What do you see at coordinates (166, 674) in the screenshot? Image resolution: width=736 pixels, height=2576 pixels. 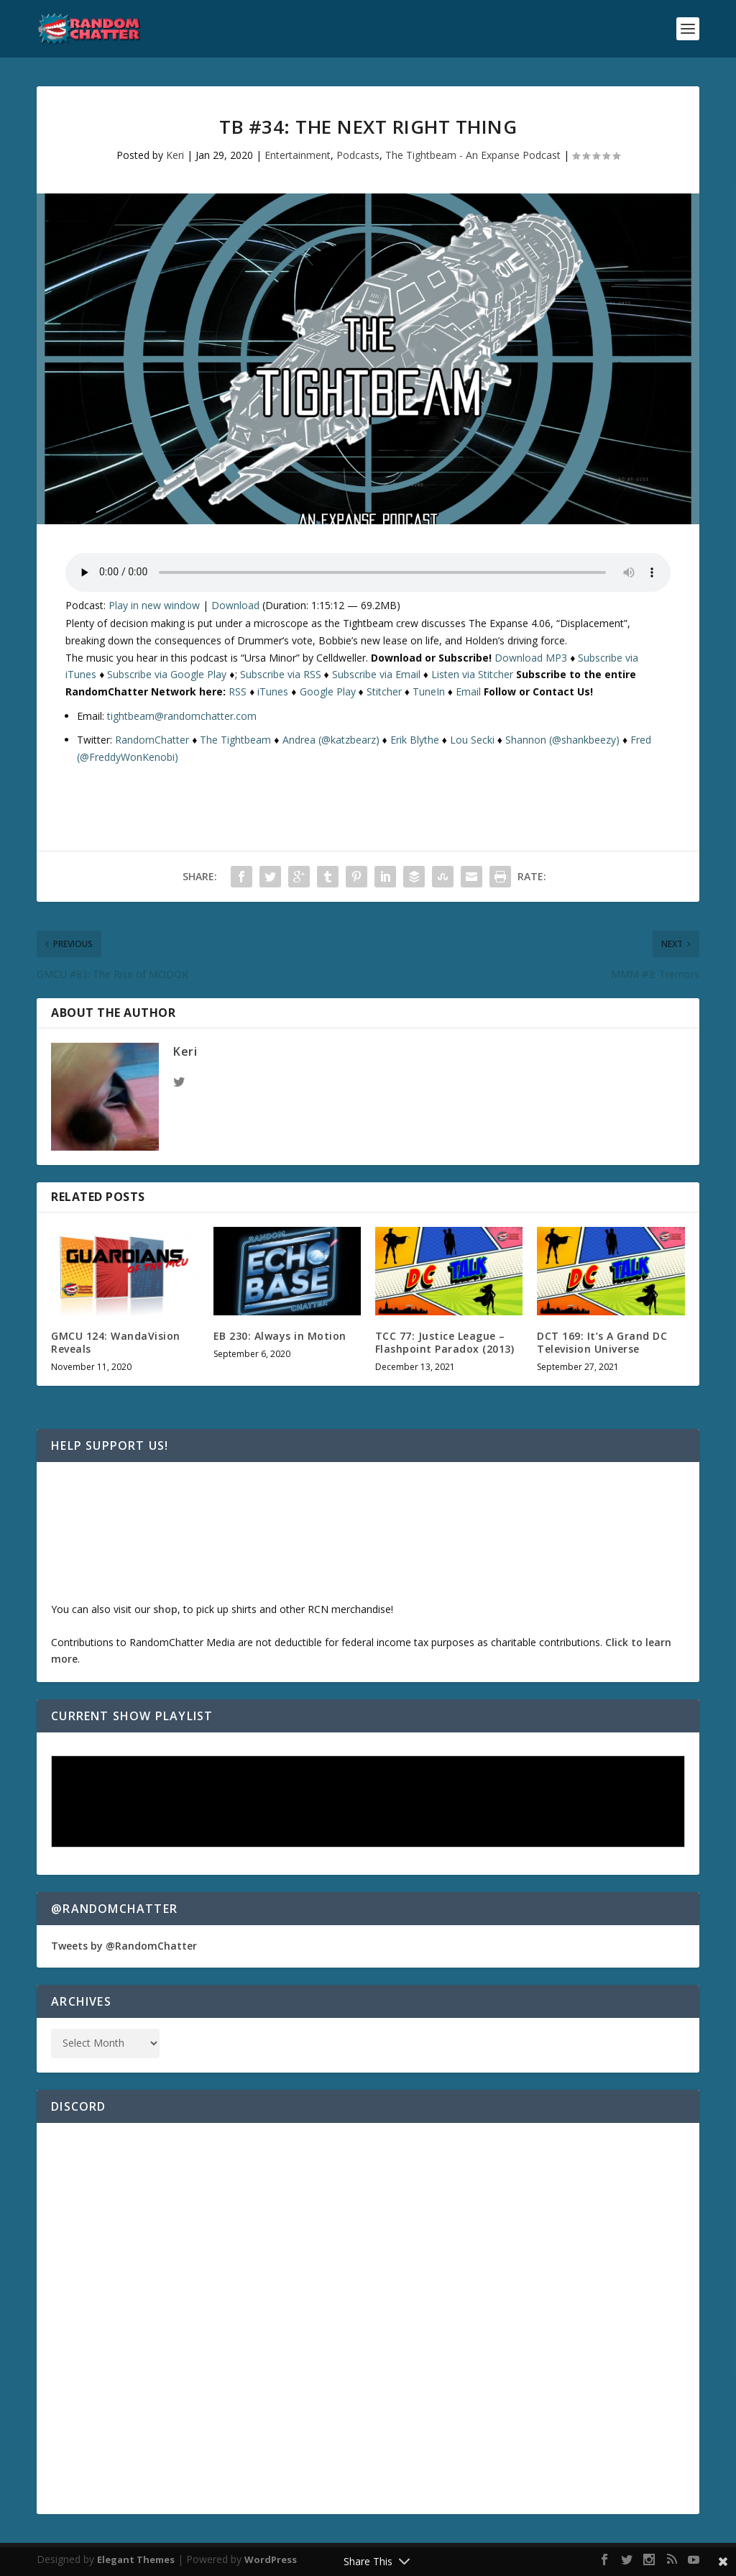 I see `Subscribe via Google Play` at bounding box center [166, 674].